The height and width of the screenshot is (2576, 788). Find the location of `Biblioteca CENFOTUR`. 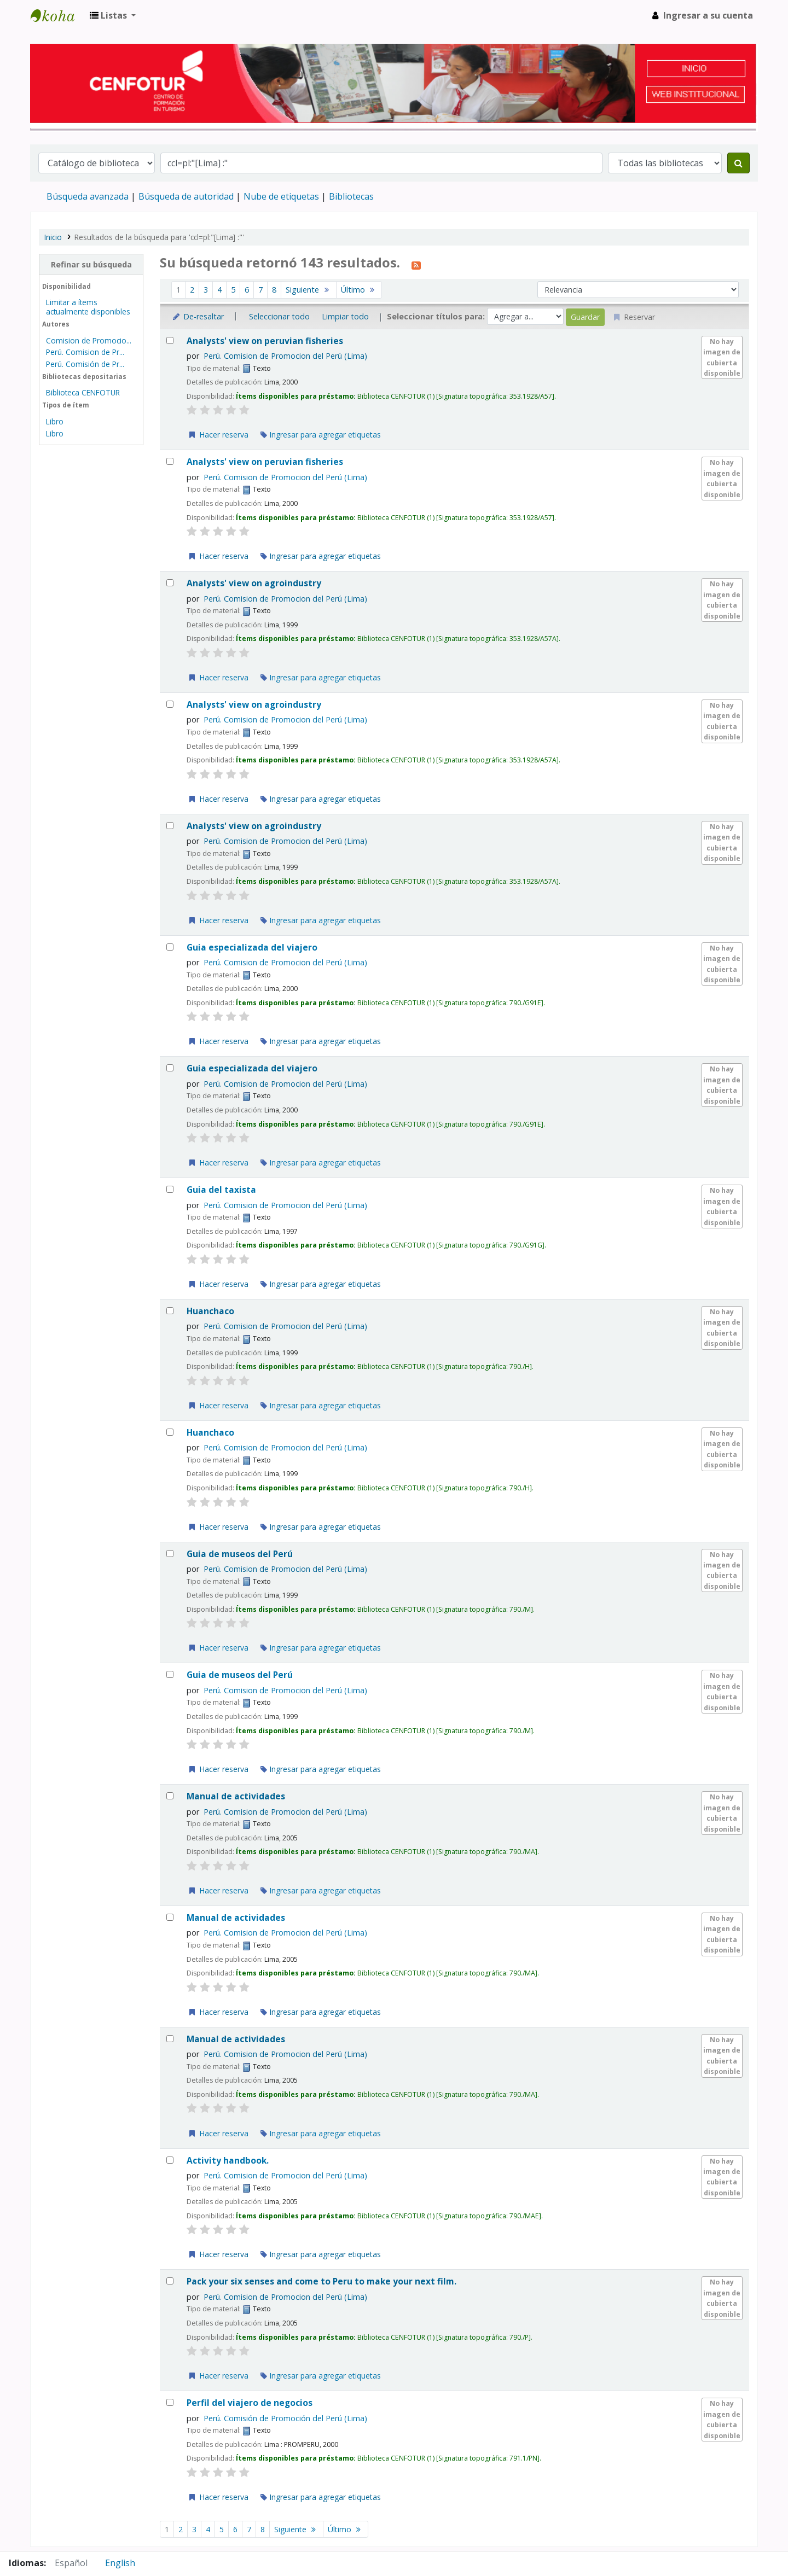

Biblioteca CENFOTUR is located at coordinates (83, 392).